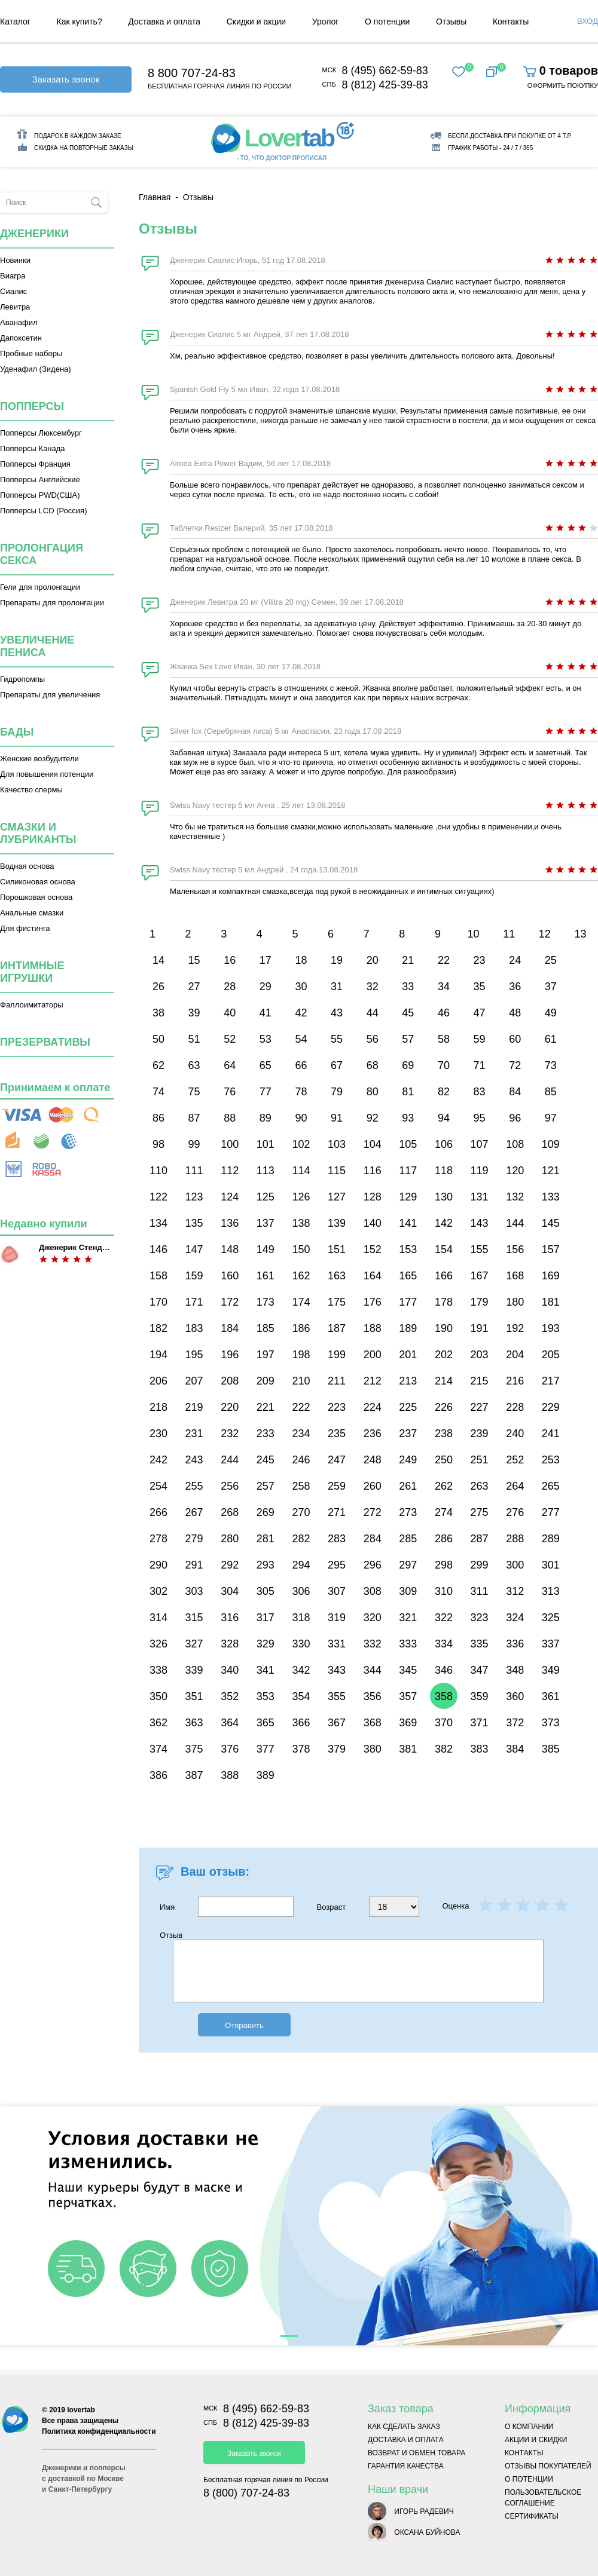  I want to click on 349, so click(551, 1670).